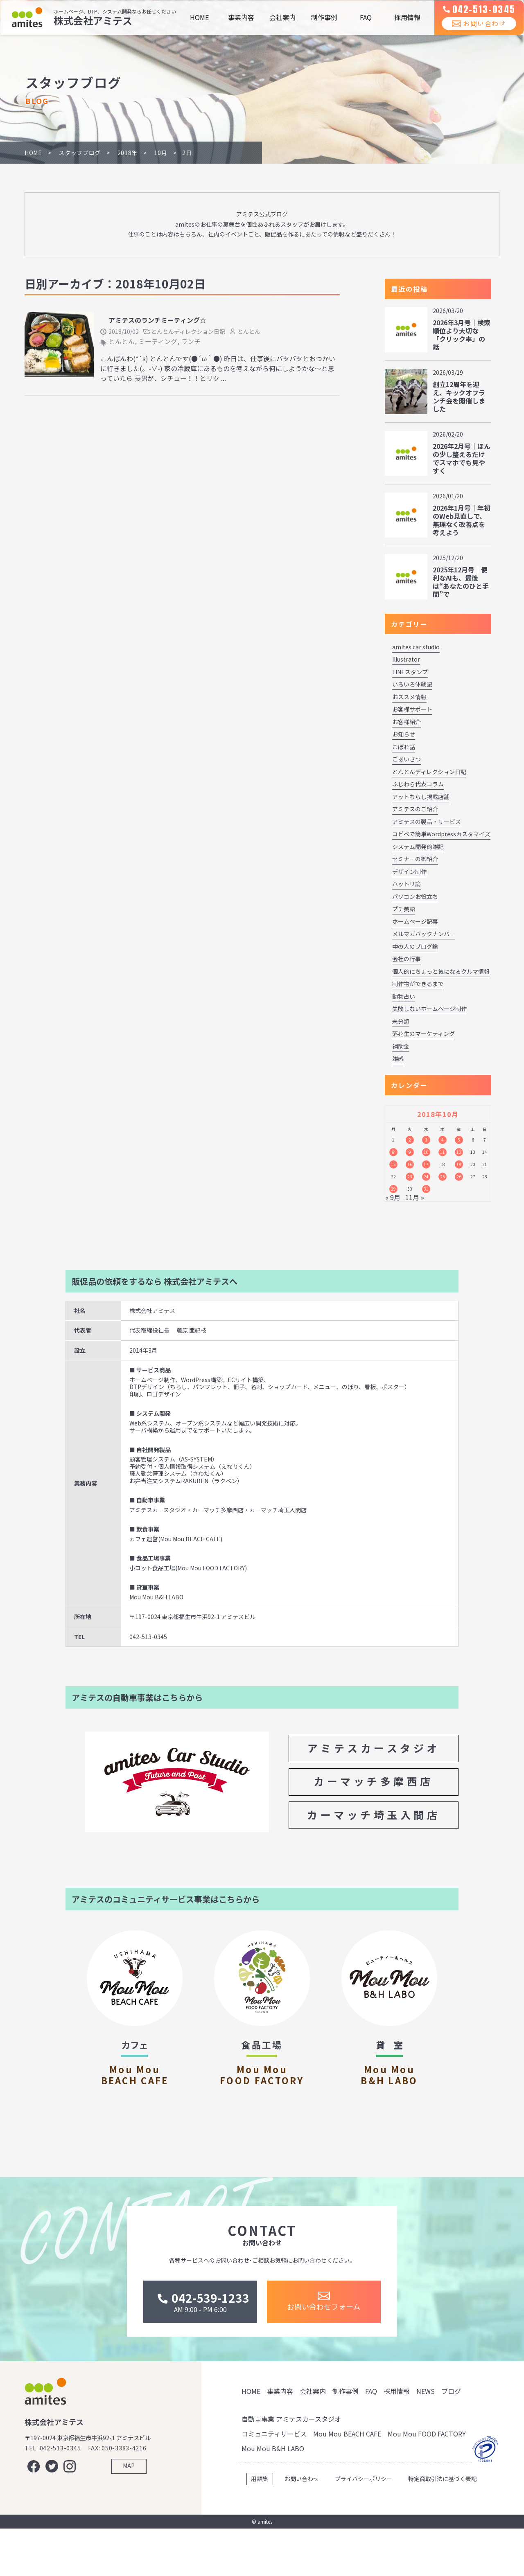 This screenshot has height=2576, width=524. What do you see at coordinates (393, 1164) in the screenshot?
I see `15 [2018年10月15日 に投稿を公開]` at bounding box center [393, 1164].